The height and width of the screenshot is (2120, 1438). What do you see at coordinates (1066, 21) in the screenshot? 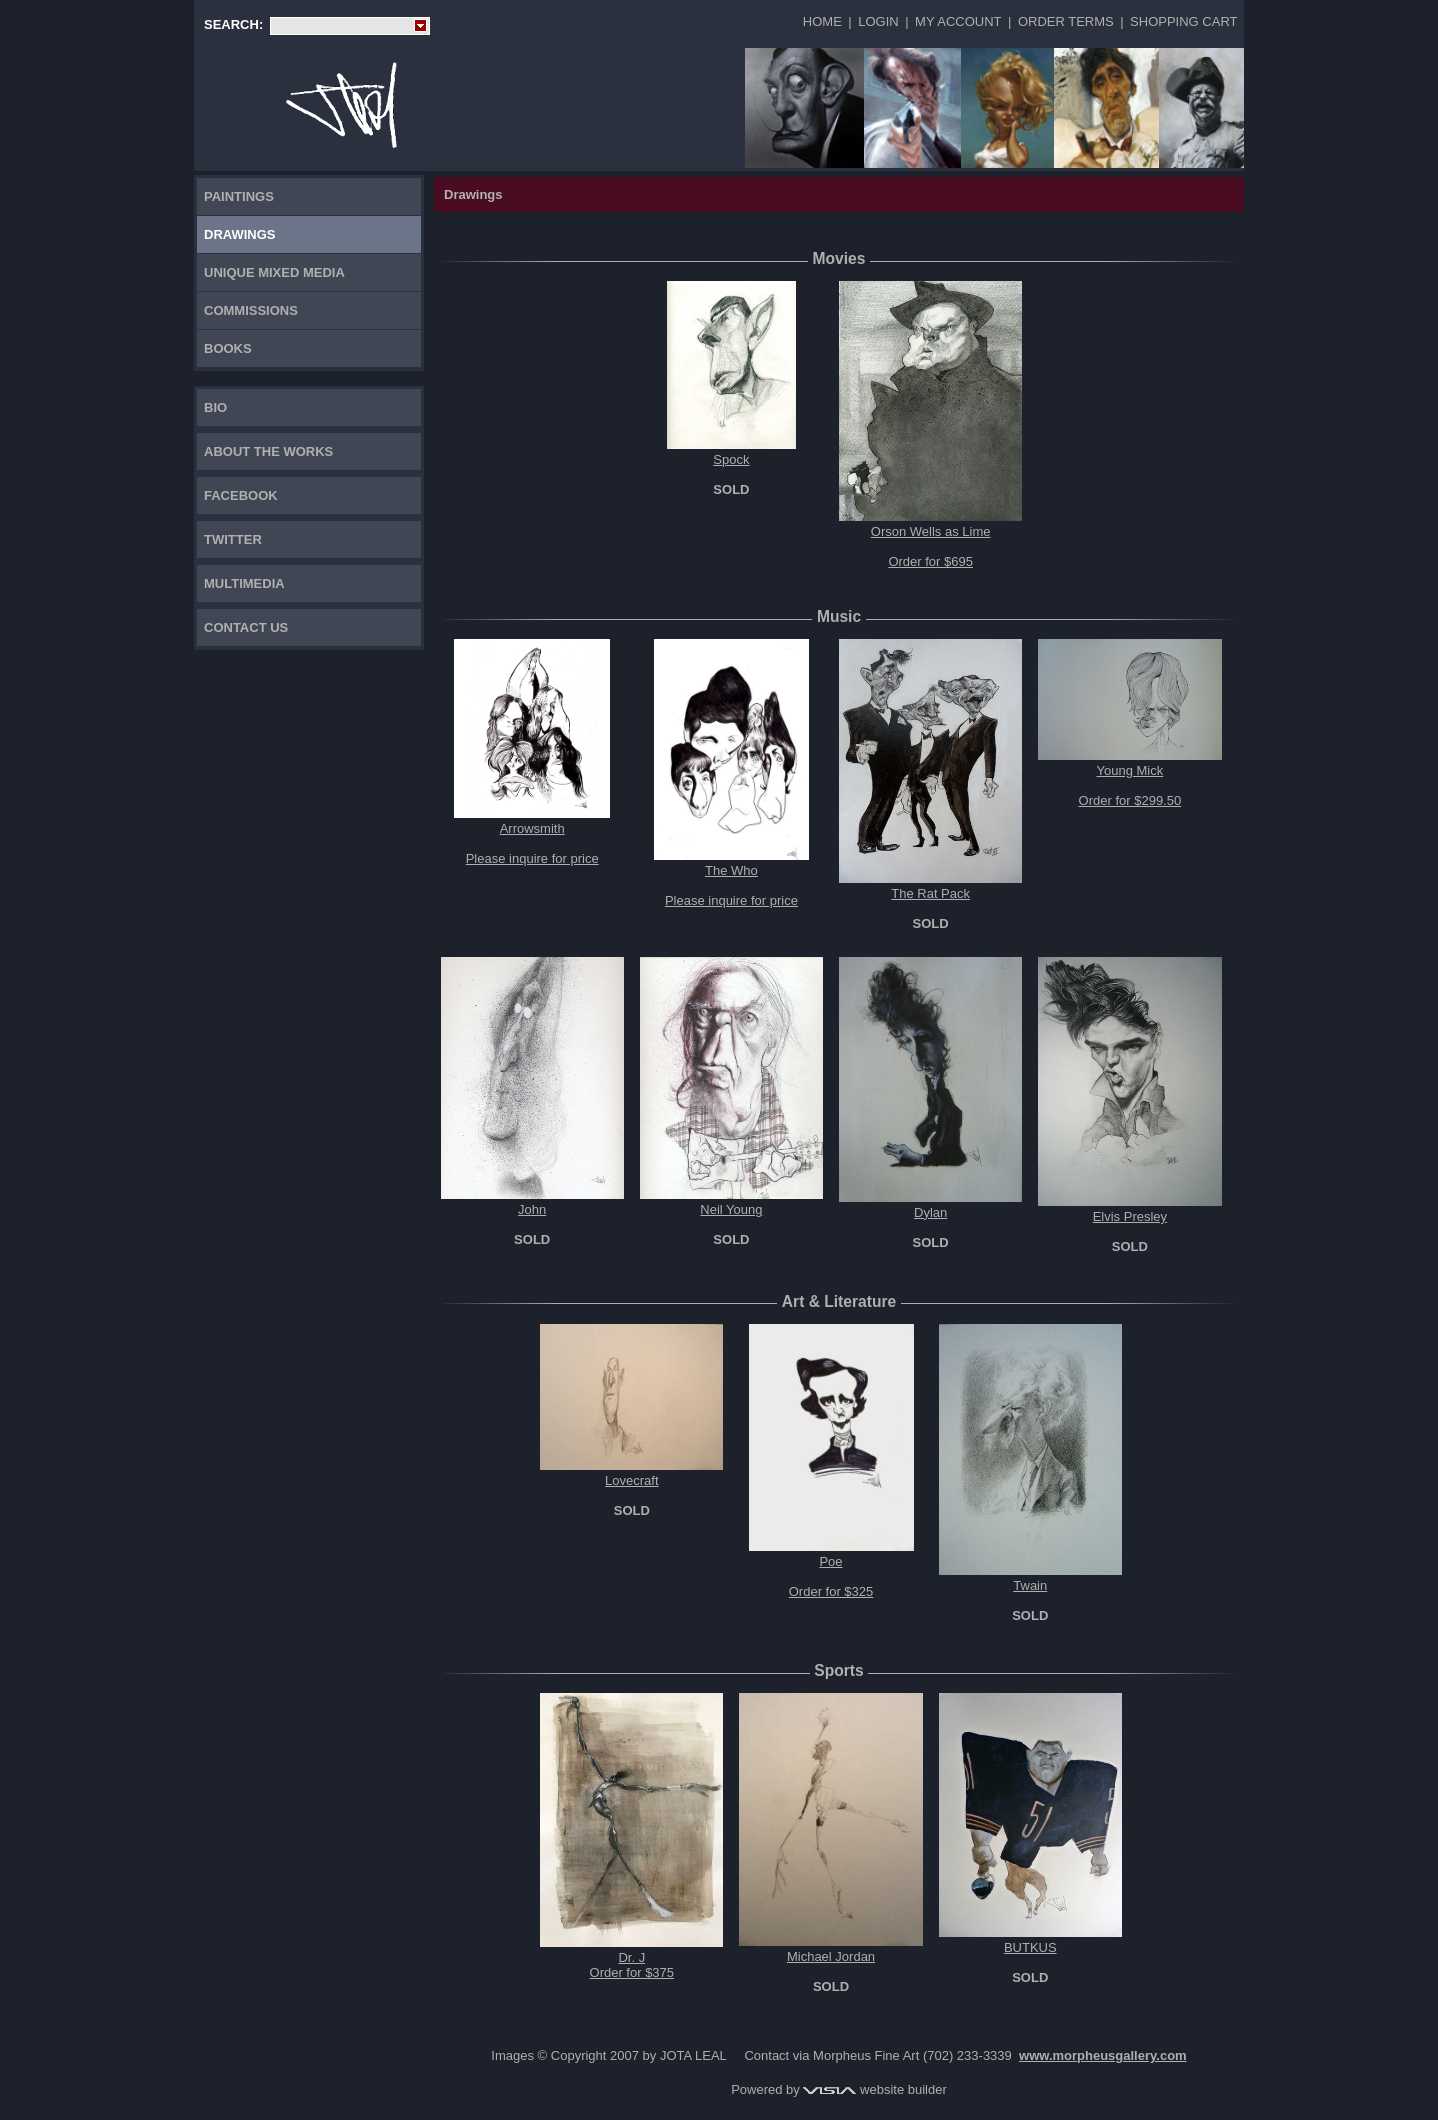
I see `Order Terms` at bounding box center [1066, 21].